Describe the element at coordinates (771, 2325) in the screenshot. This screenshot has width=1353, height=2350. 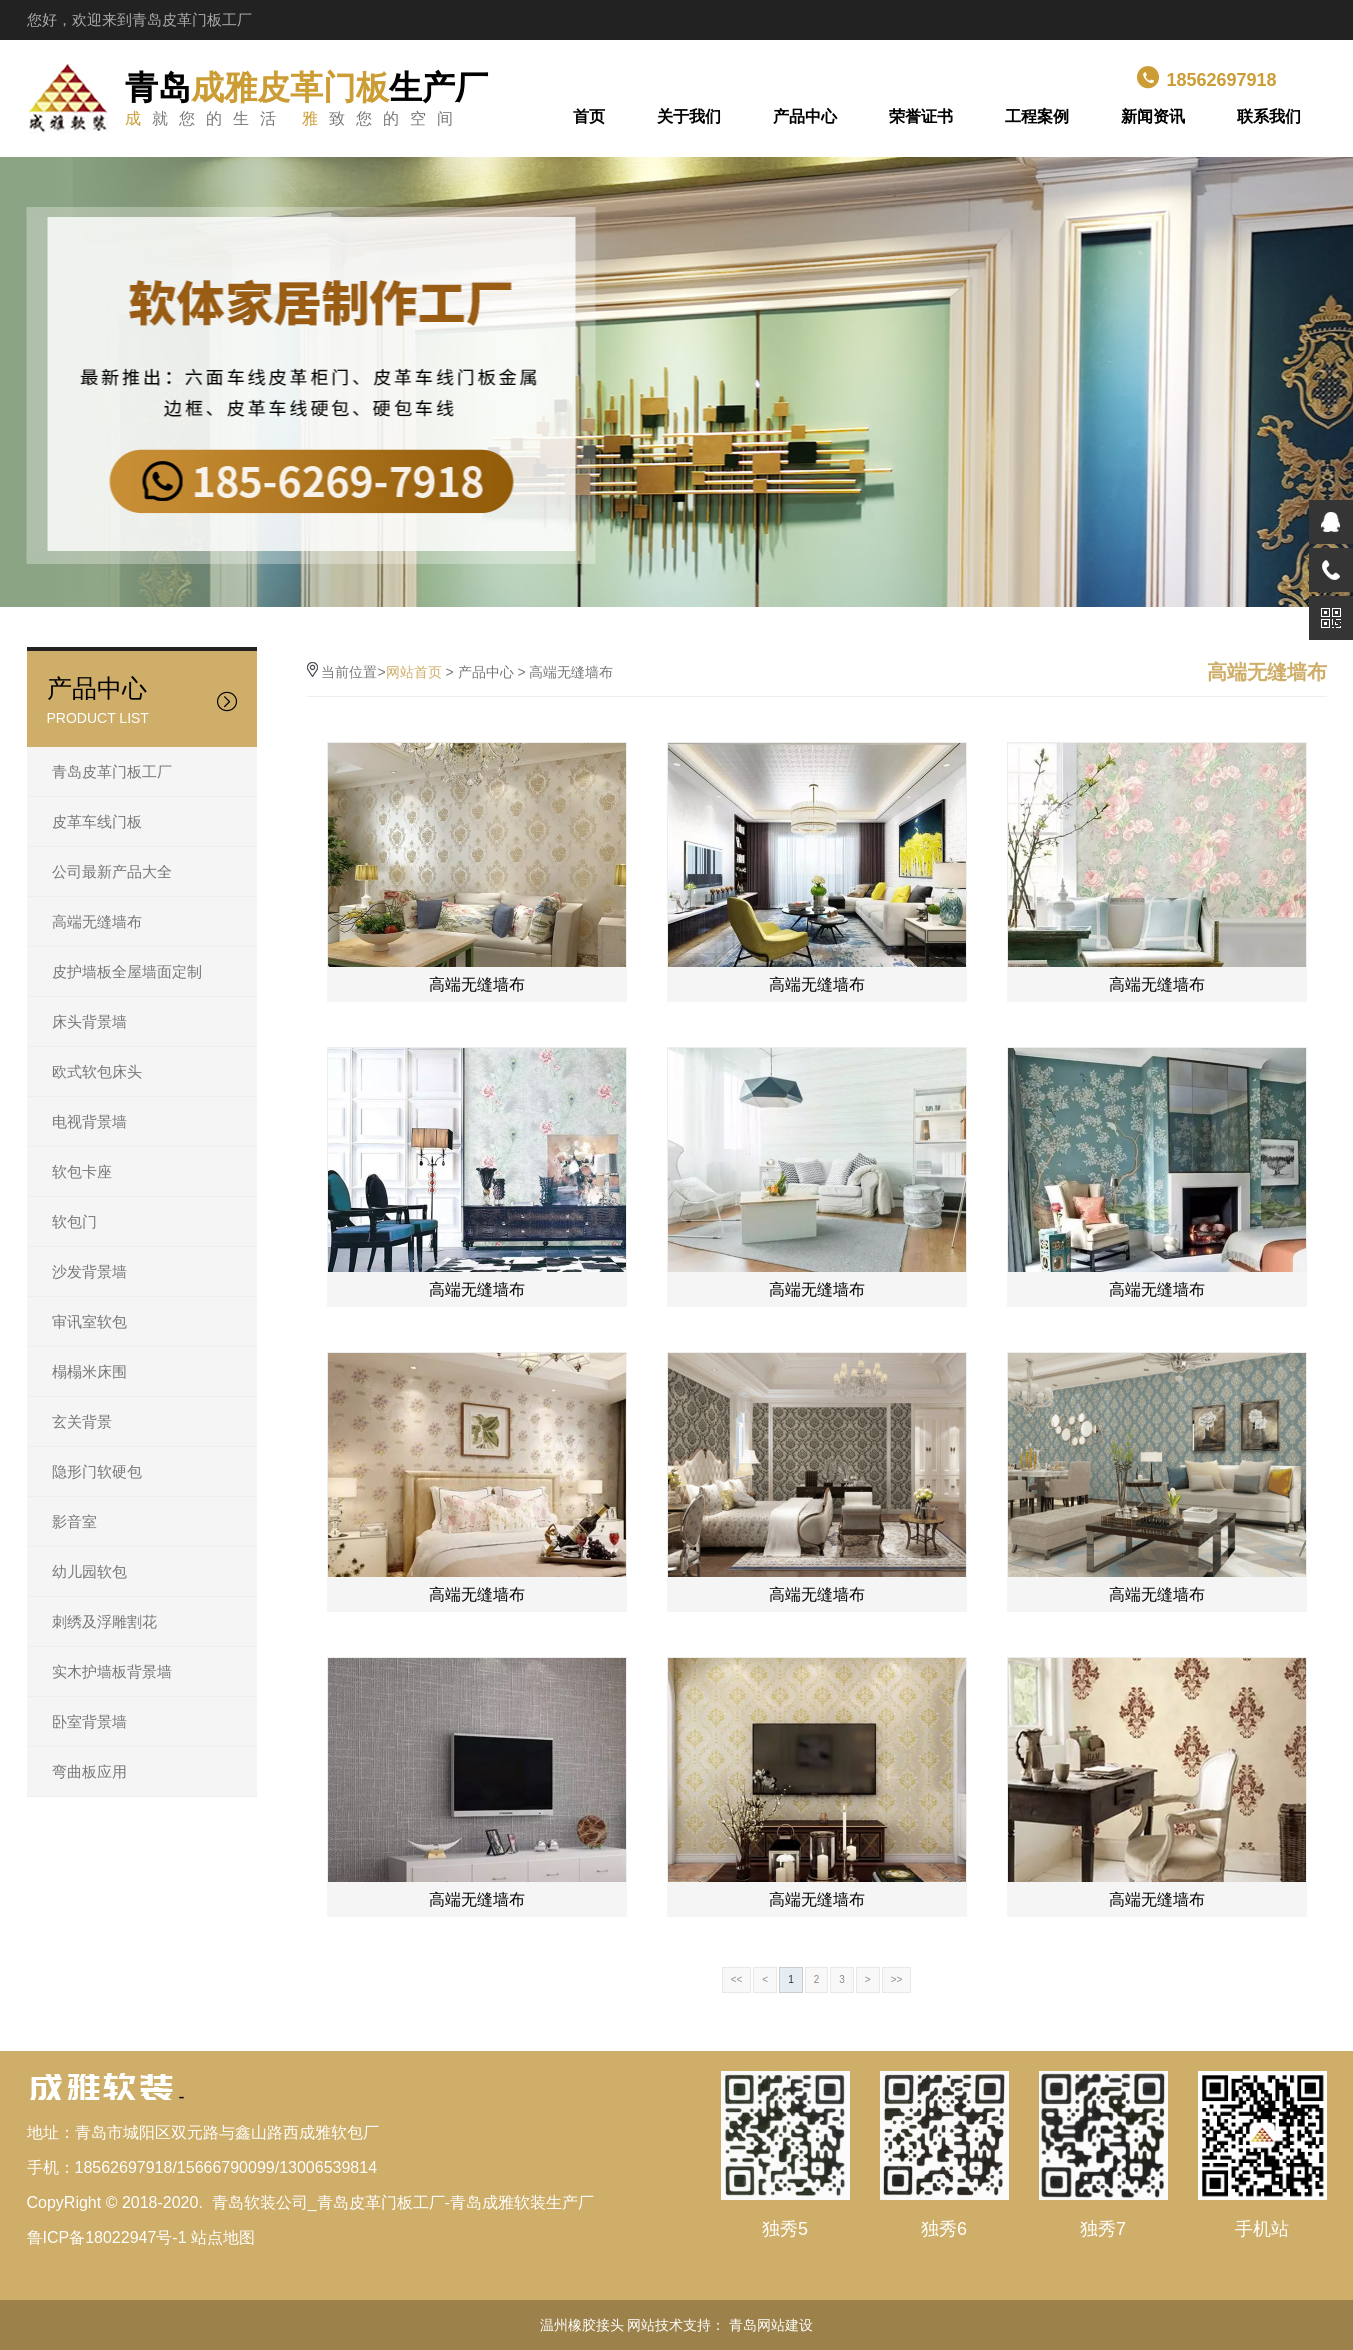
I see `青岛网站建设` at that location.